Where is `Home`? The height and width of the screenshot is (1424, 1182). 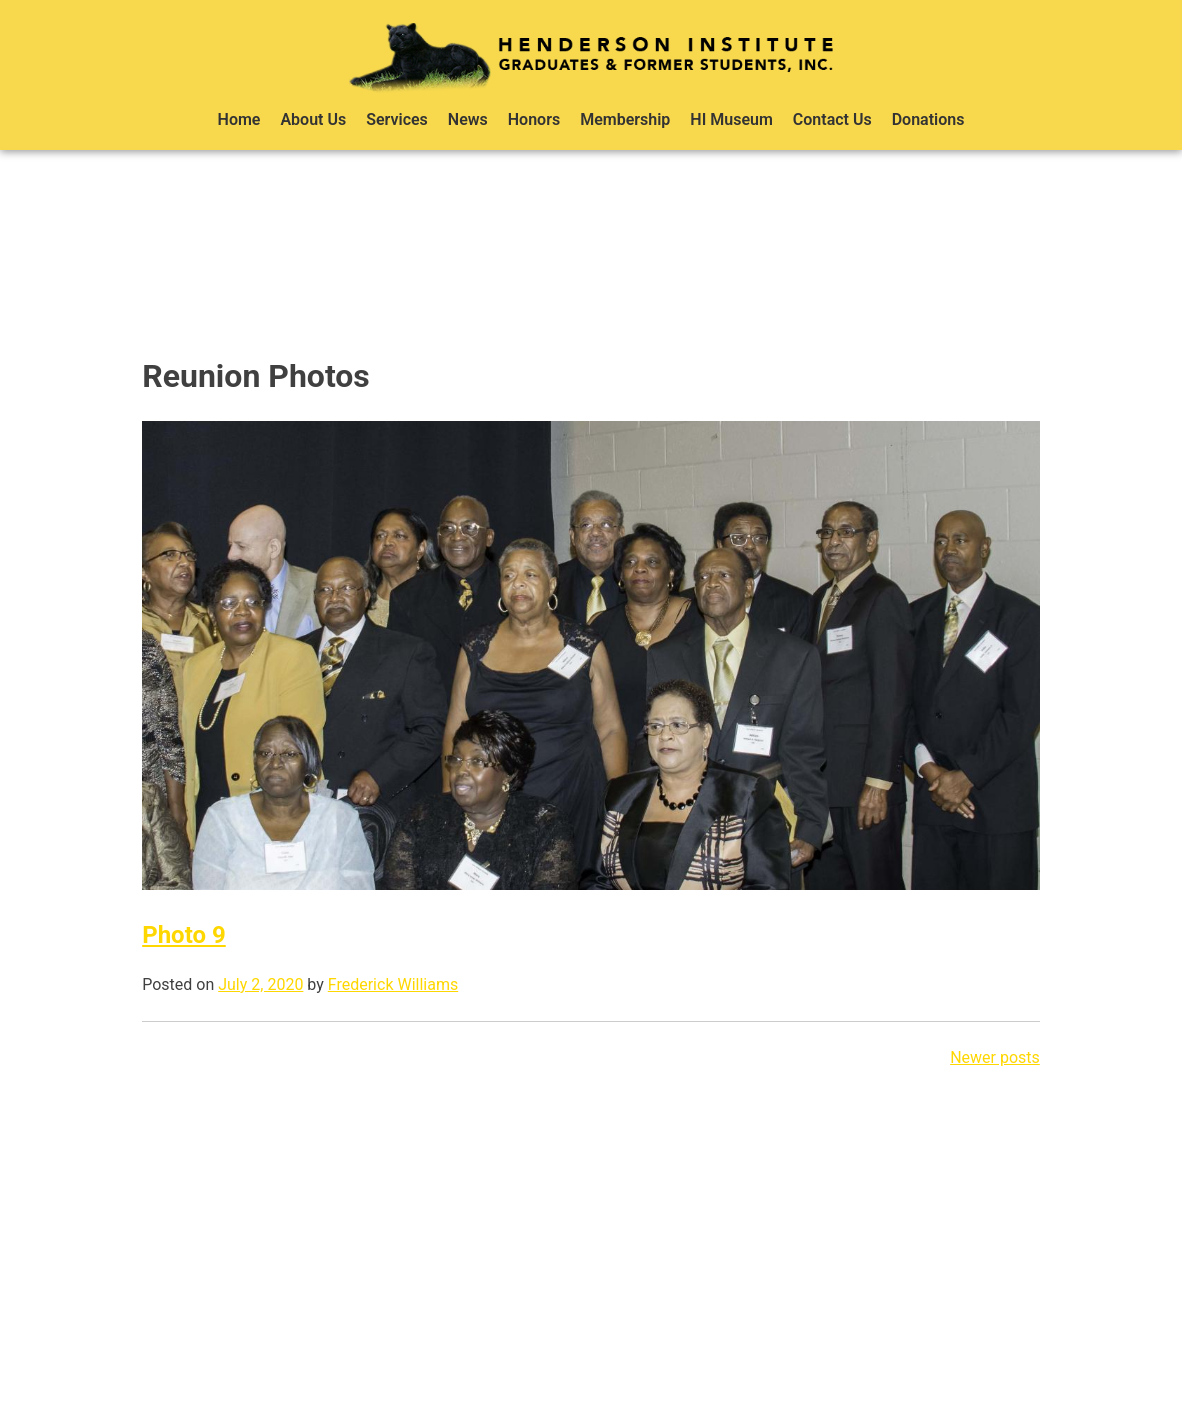 Home is located at coordinates (239, 119).